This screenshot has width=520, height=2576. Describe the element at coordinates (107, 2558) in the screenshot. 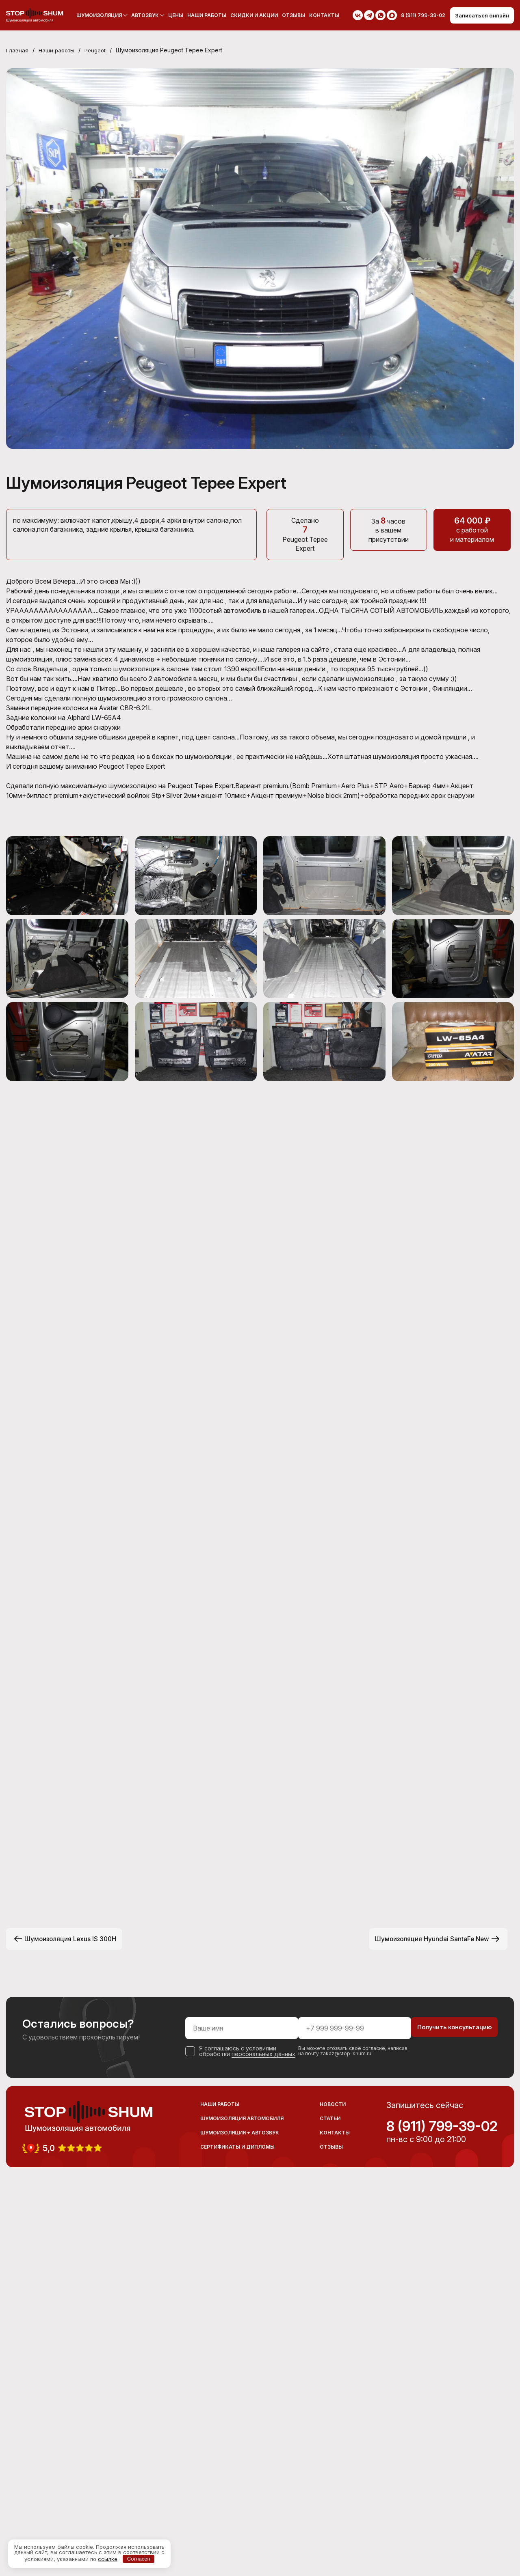

I see `ссылке` at that location.